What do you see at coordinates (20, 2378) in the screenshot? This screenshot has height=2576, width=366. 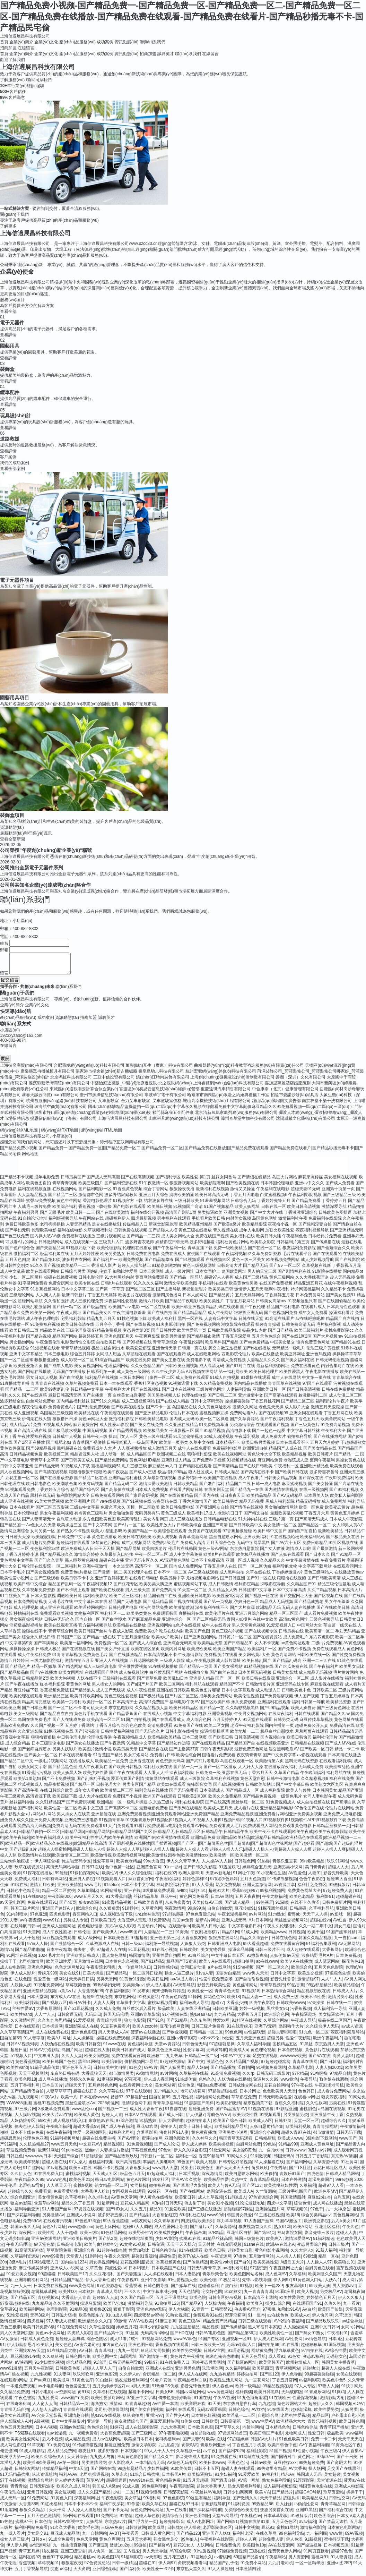 I see `狼友视频` at bounding box center [20, 2378].